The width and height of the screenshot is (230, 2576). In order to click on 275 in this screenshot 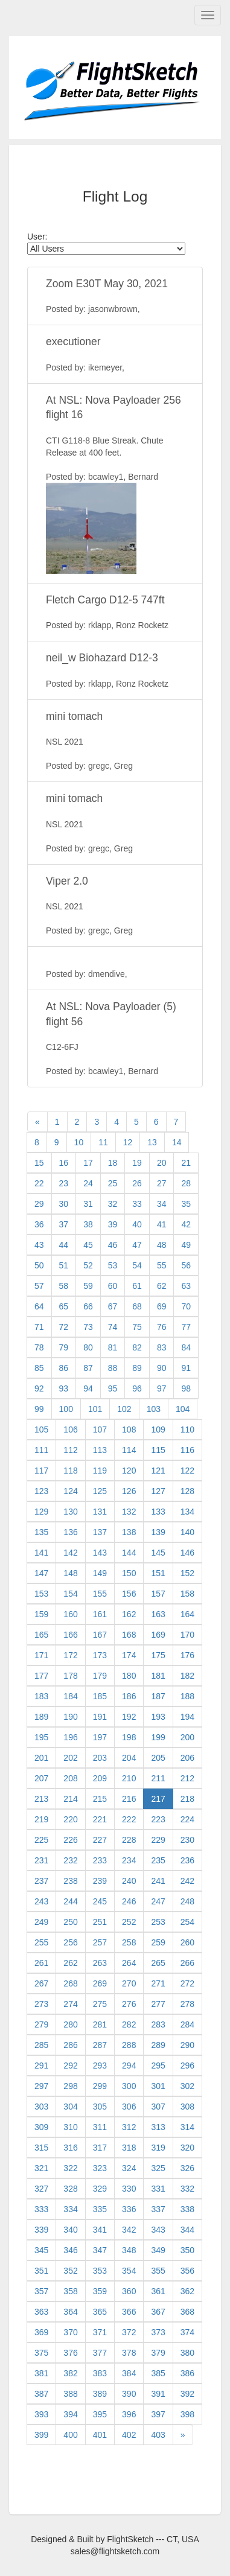, I will do `click(100, 2004)`.